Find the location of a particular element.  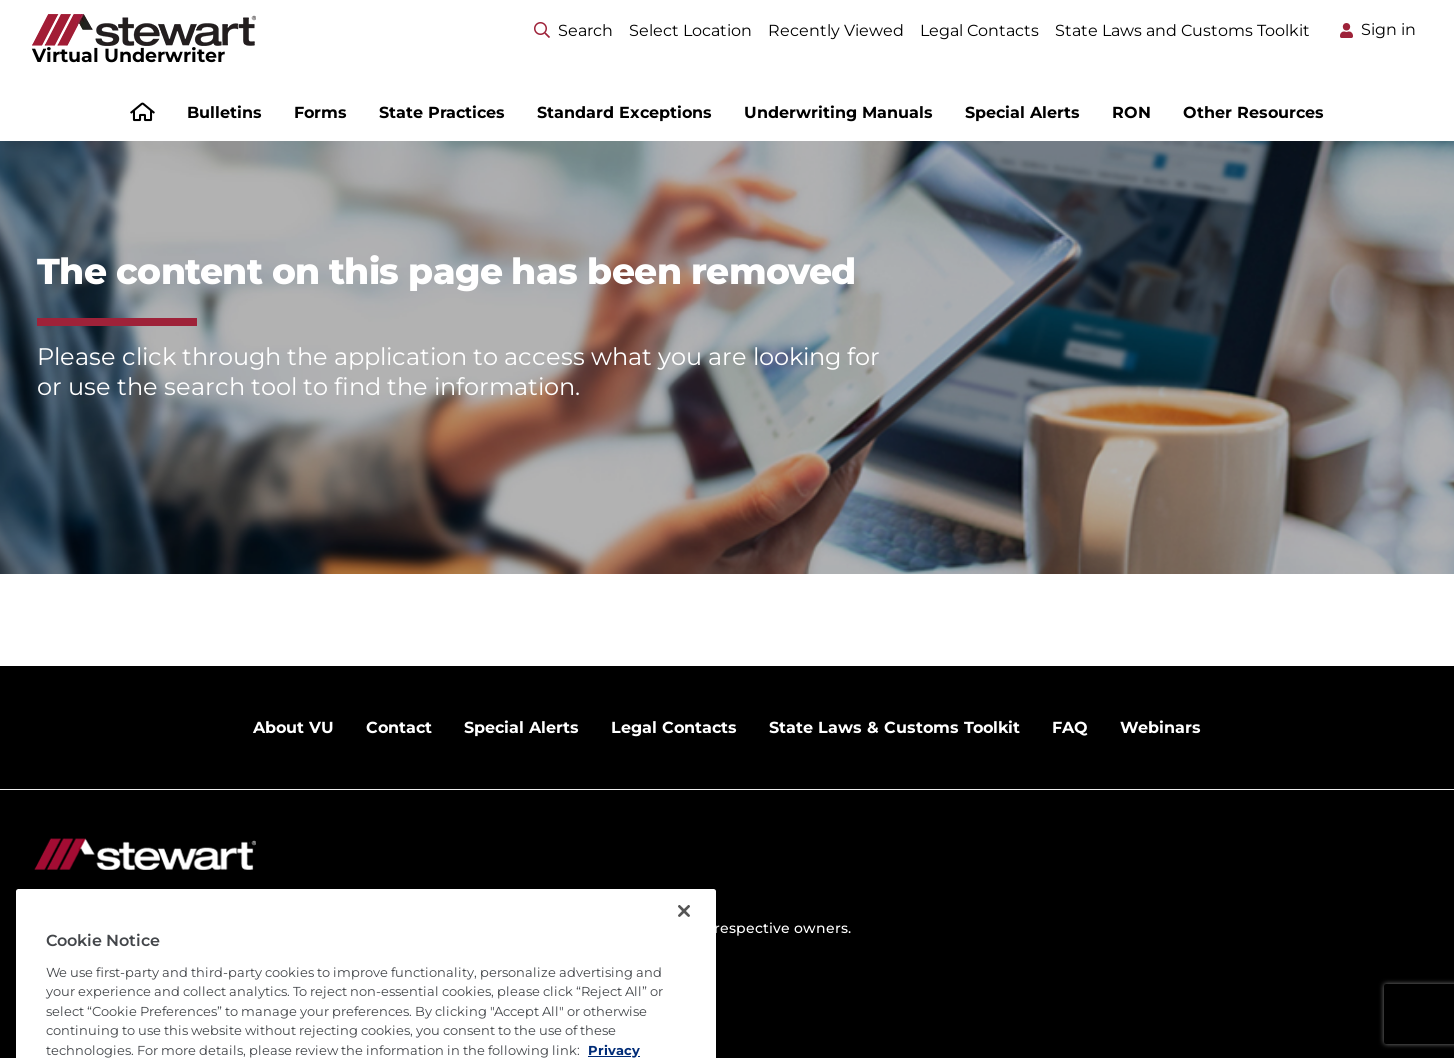

FAQ is located at coordinates (1070, 727).